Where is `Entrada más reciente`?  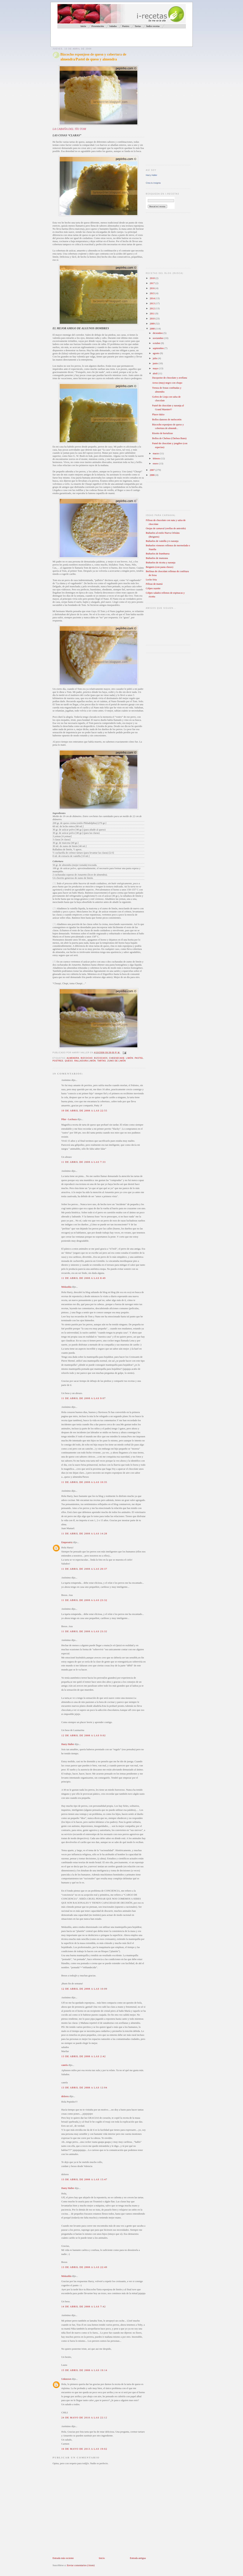
Entrada más reciente is located at coordinates (63, 2558).